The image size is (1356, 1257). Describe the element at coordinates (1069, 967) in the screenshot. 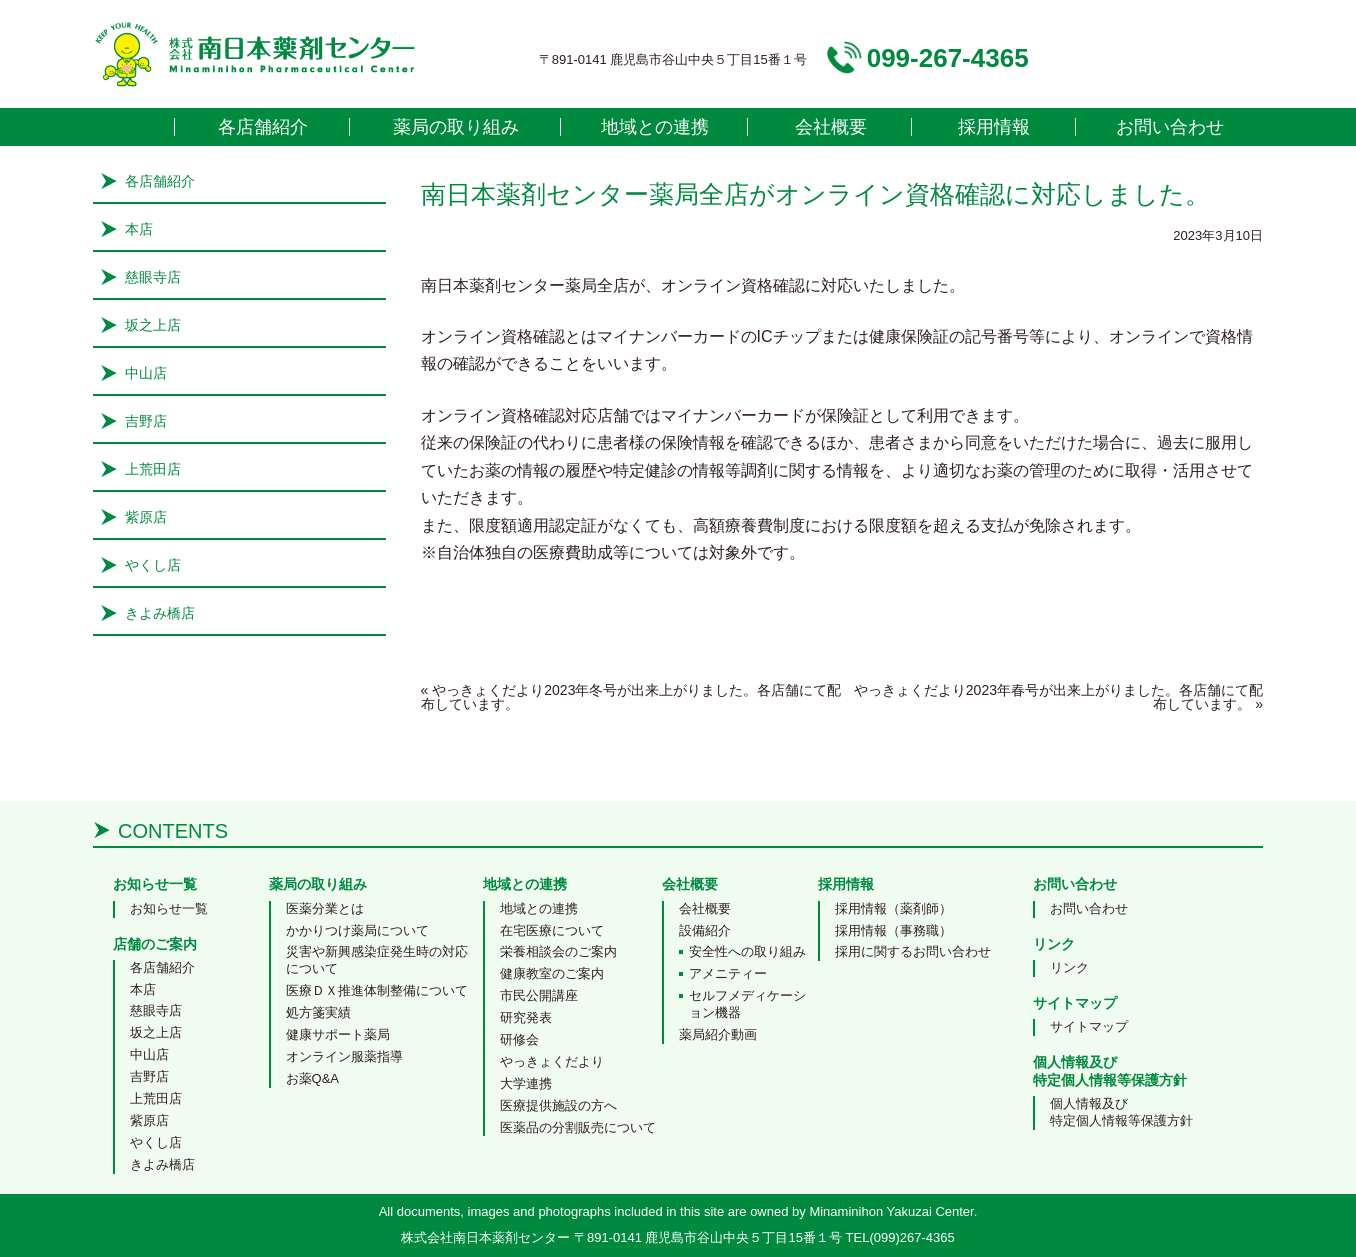

I see `リンク` at that location.